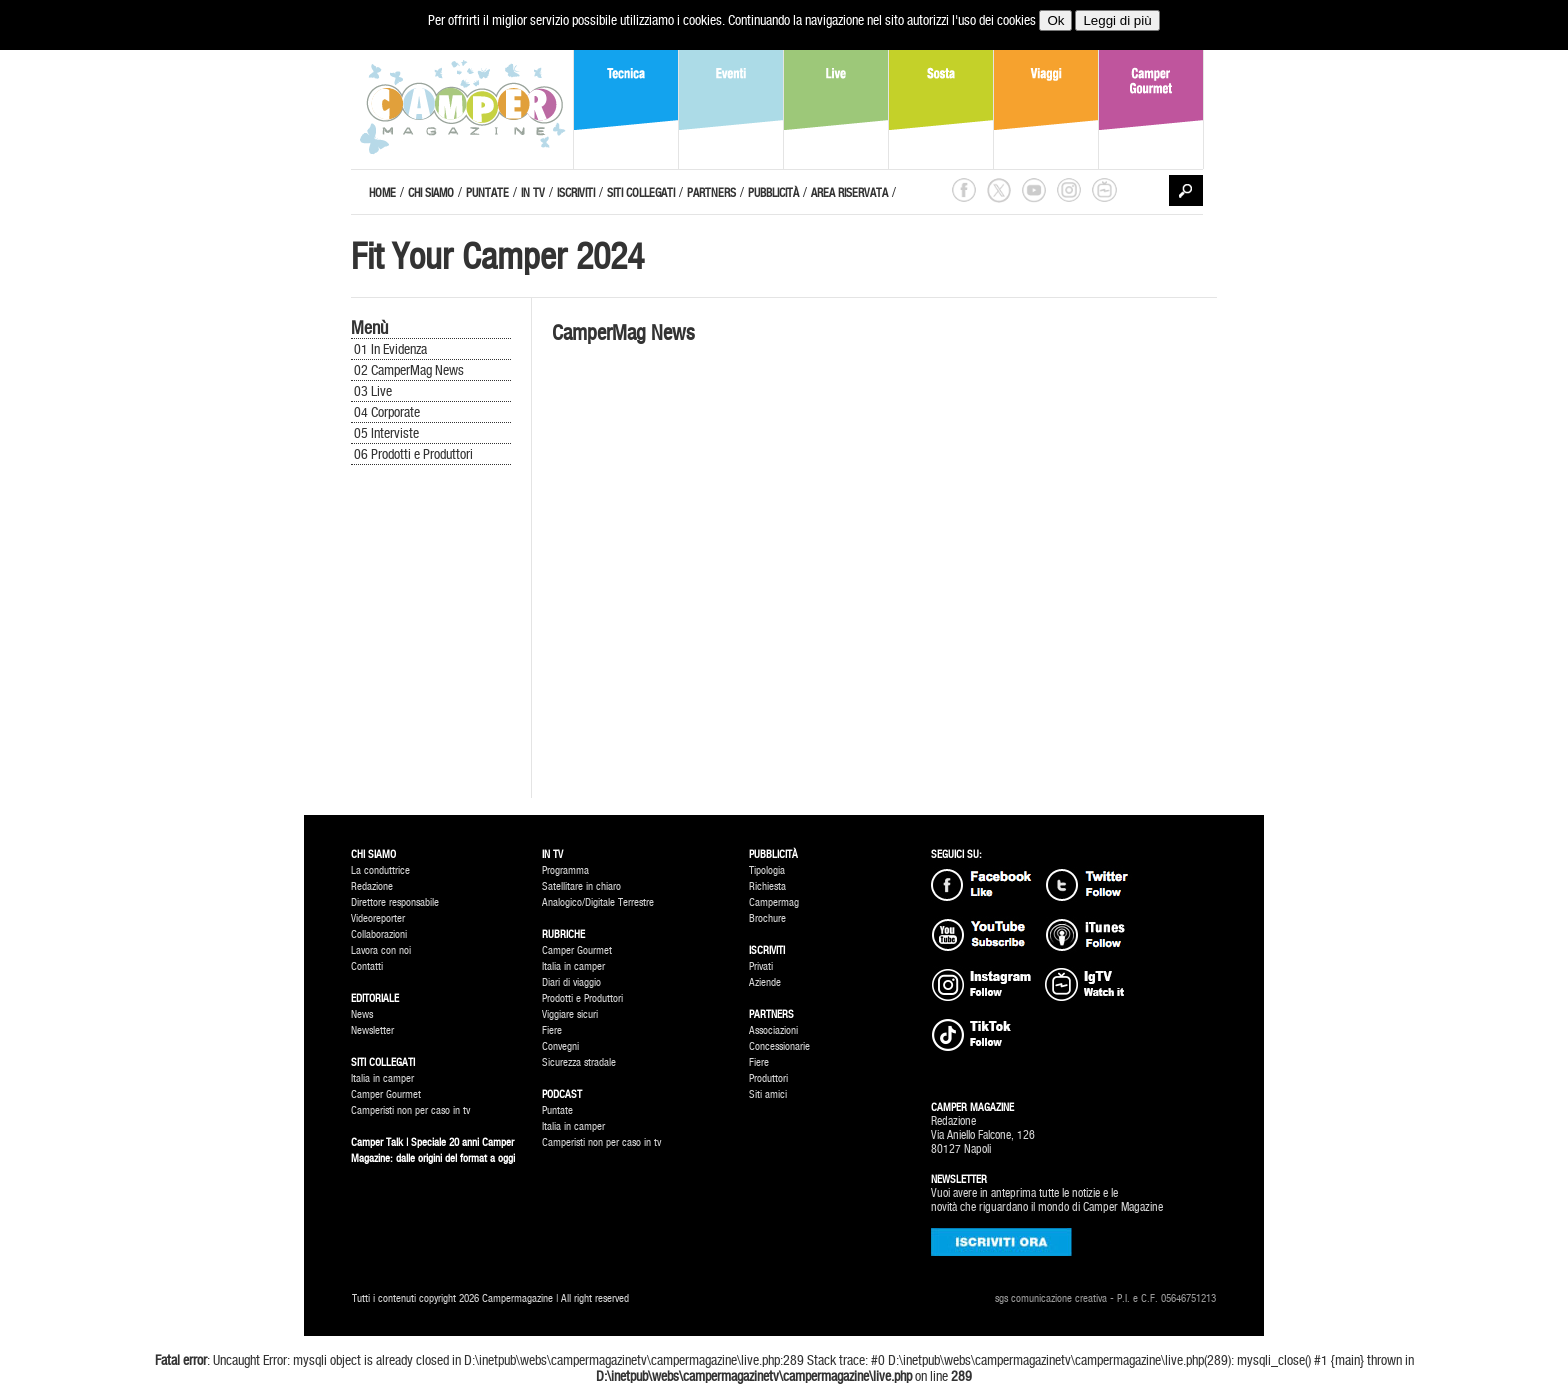 The height and width of the screenshot is (1384, 1568). I want to click on Lavora con noi, so click(381, 950).